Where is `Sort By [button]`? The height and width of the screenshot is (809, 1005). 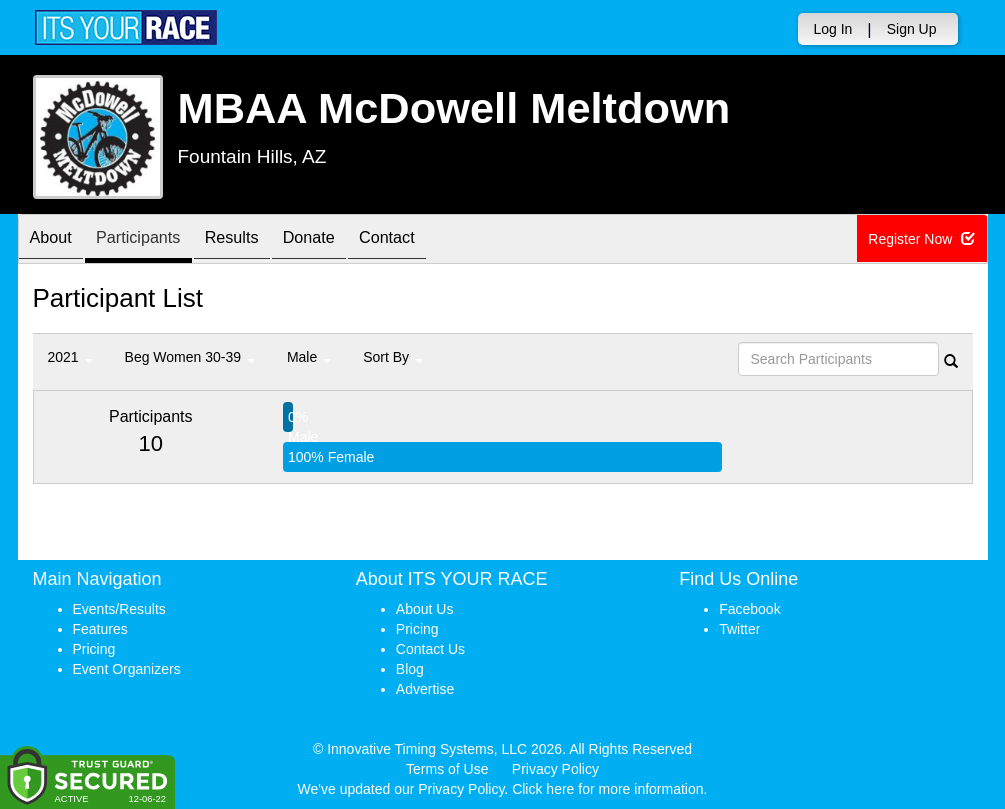 Sort By [button] is located at coordinates (393, 357).